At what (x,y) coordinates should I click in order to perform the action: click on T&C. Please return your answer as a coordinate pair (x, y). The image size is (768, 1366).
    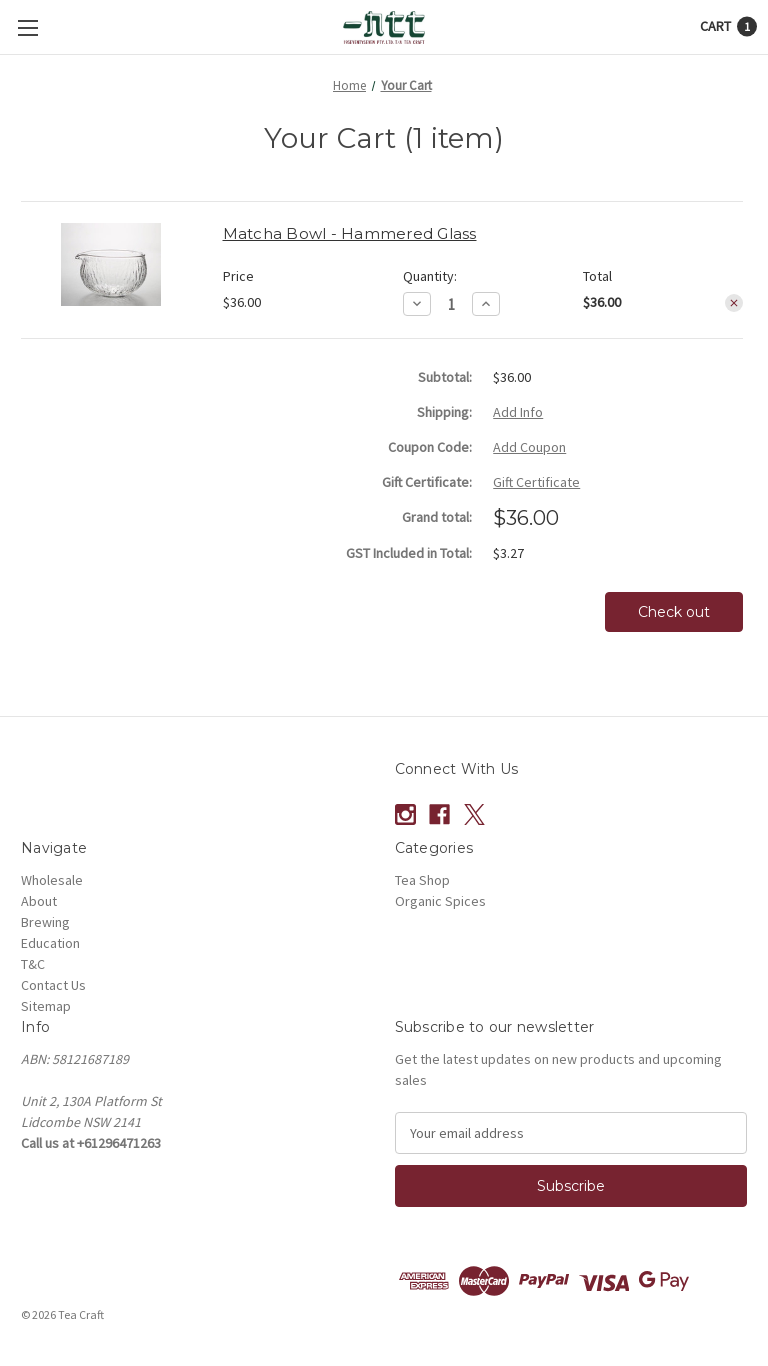
    Looking at the image, I should click on (33, 964).